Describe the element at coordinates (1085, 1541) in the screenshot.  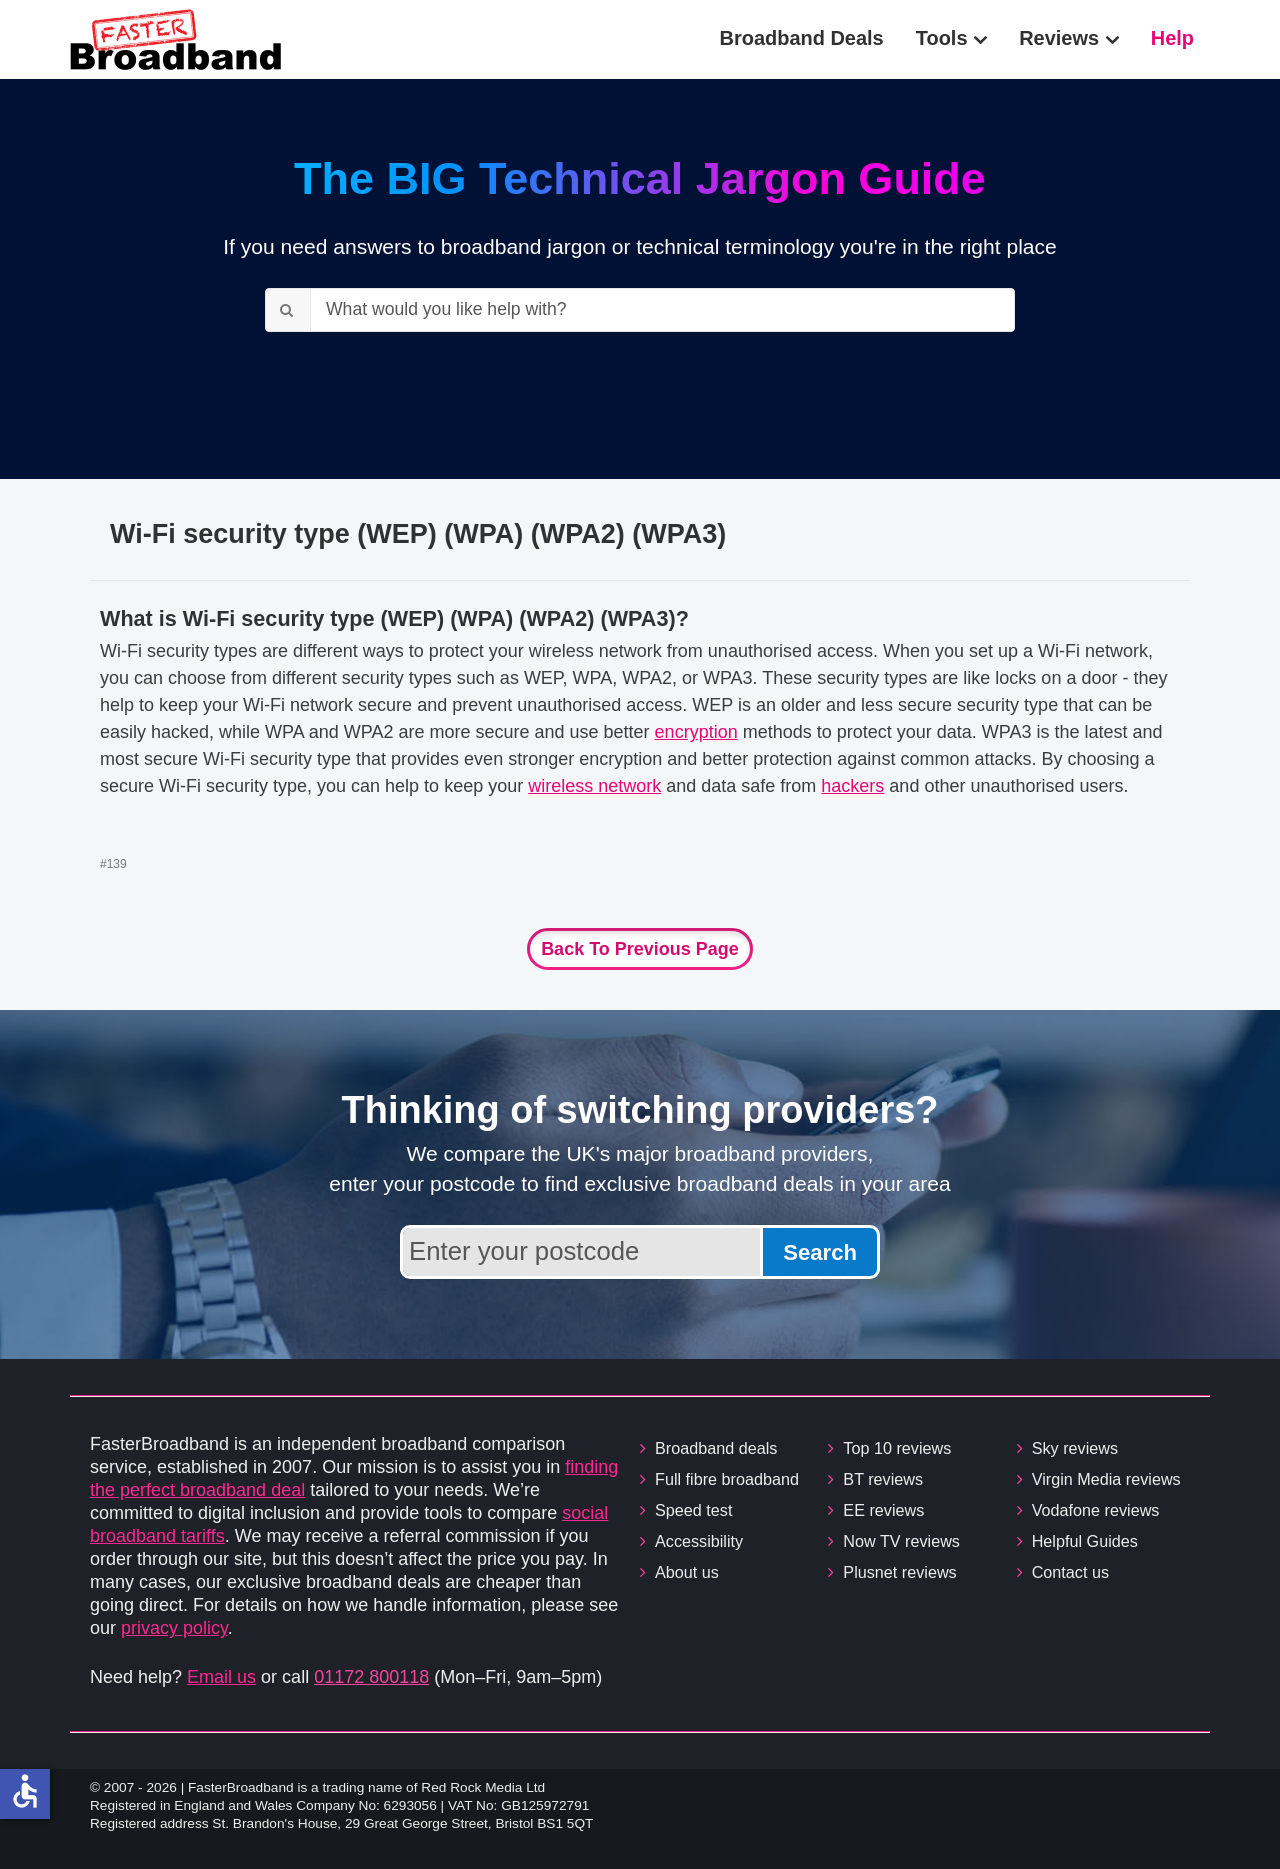
I see `Helpful Guides` at that location.